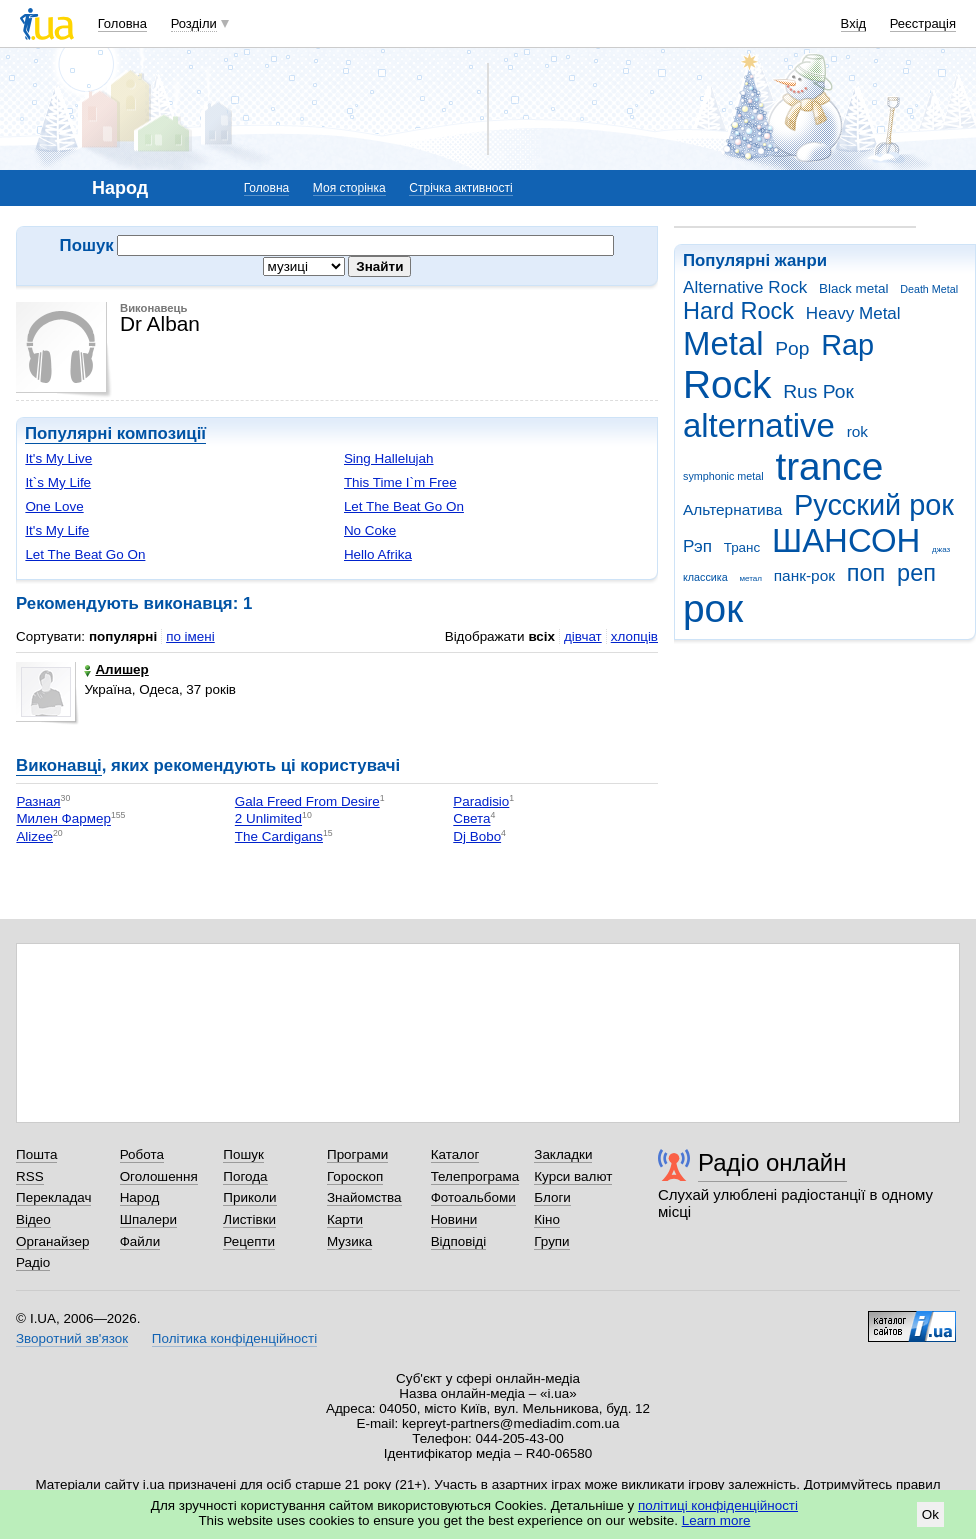 This screenshot has height=1539, width=976. Describe the element at coordinates (140, 1241) in the screenshot. I see `Файли` at that location.